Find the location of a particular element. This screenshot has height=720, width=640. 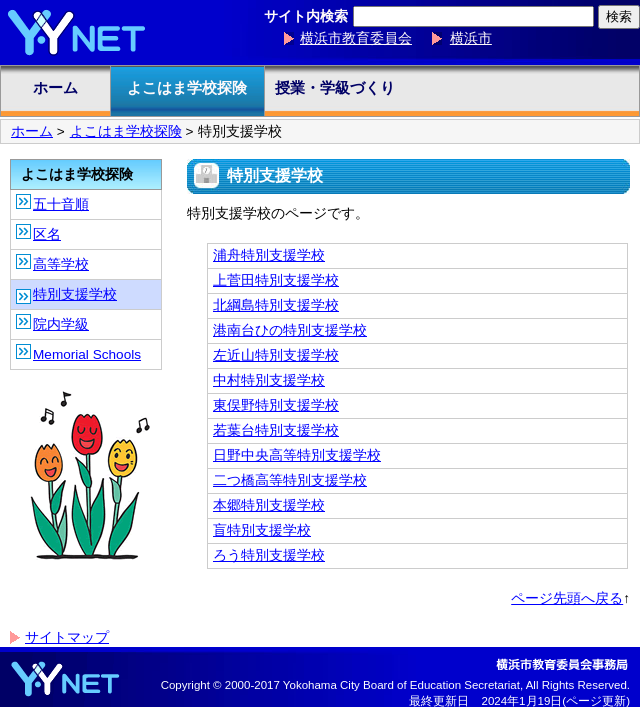

サイトマップ is located at coordinates (67, 637).